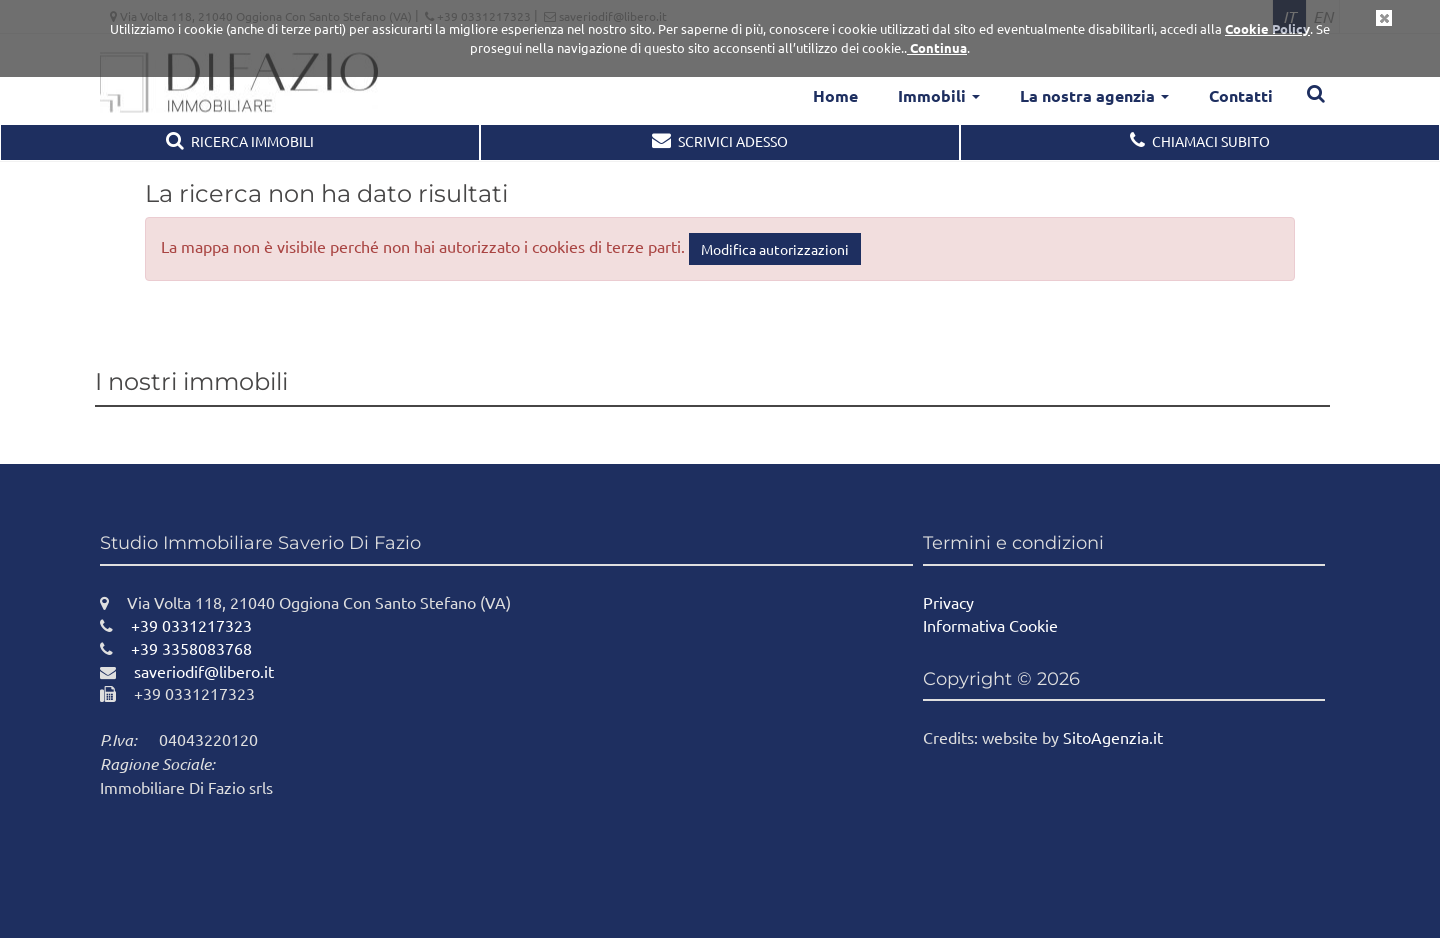 The height and width of the screenshot is (938, 1440). What do you see at coordinates (1241, 95) in the screenshot?
I see `Contatti` at bounding box center [1241, 95].